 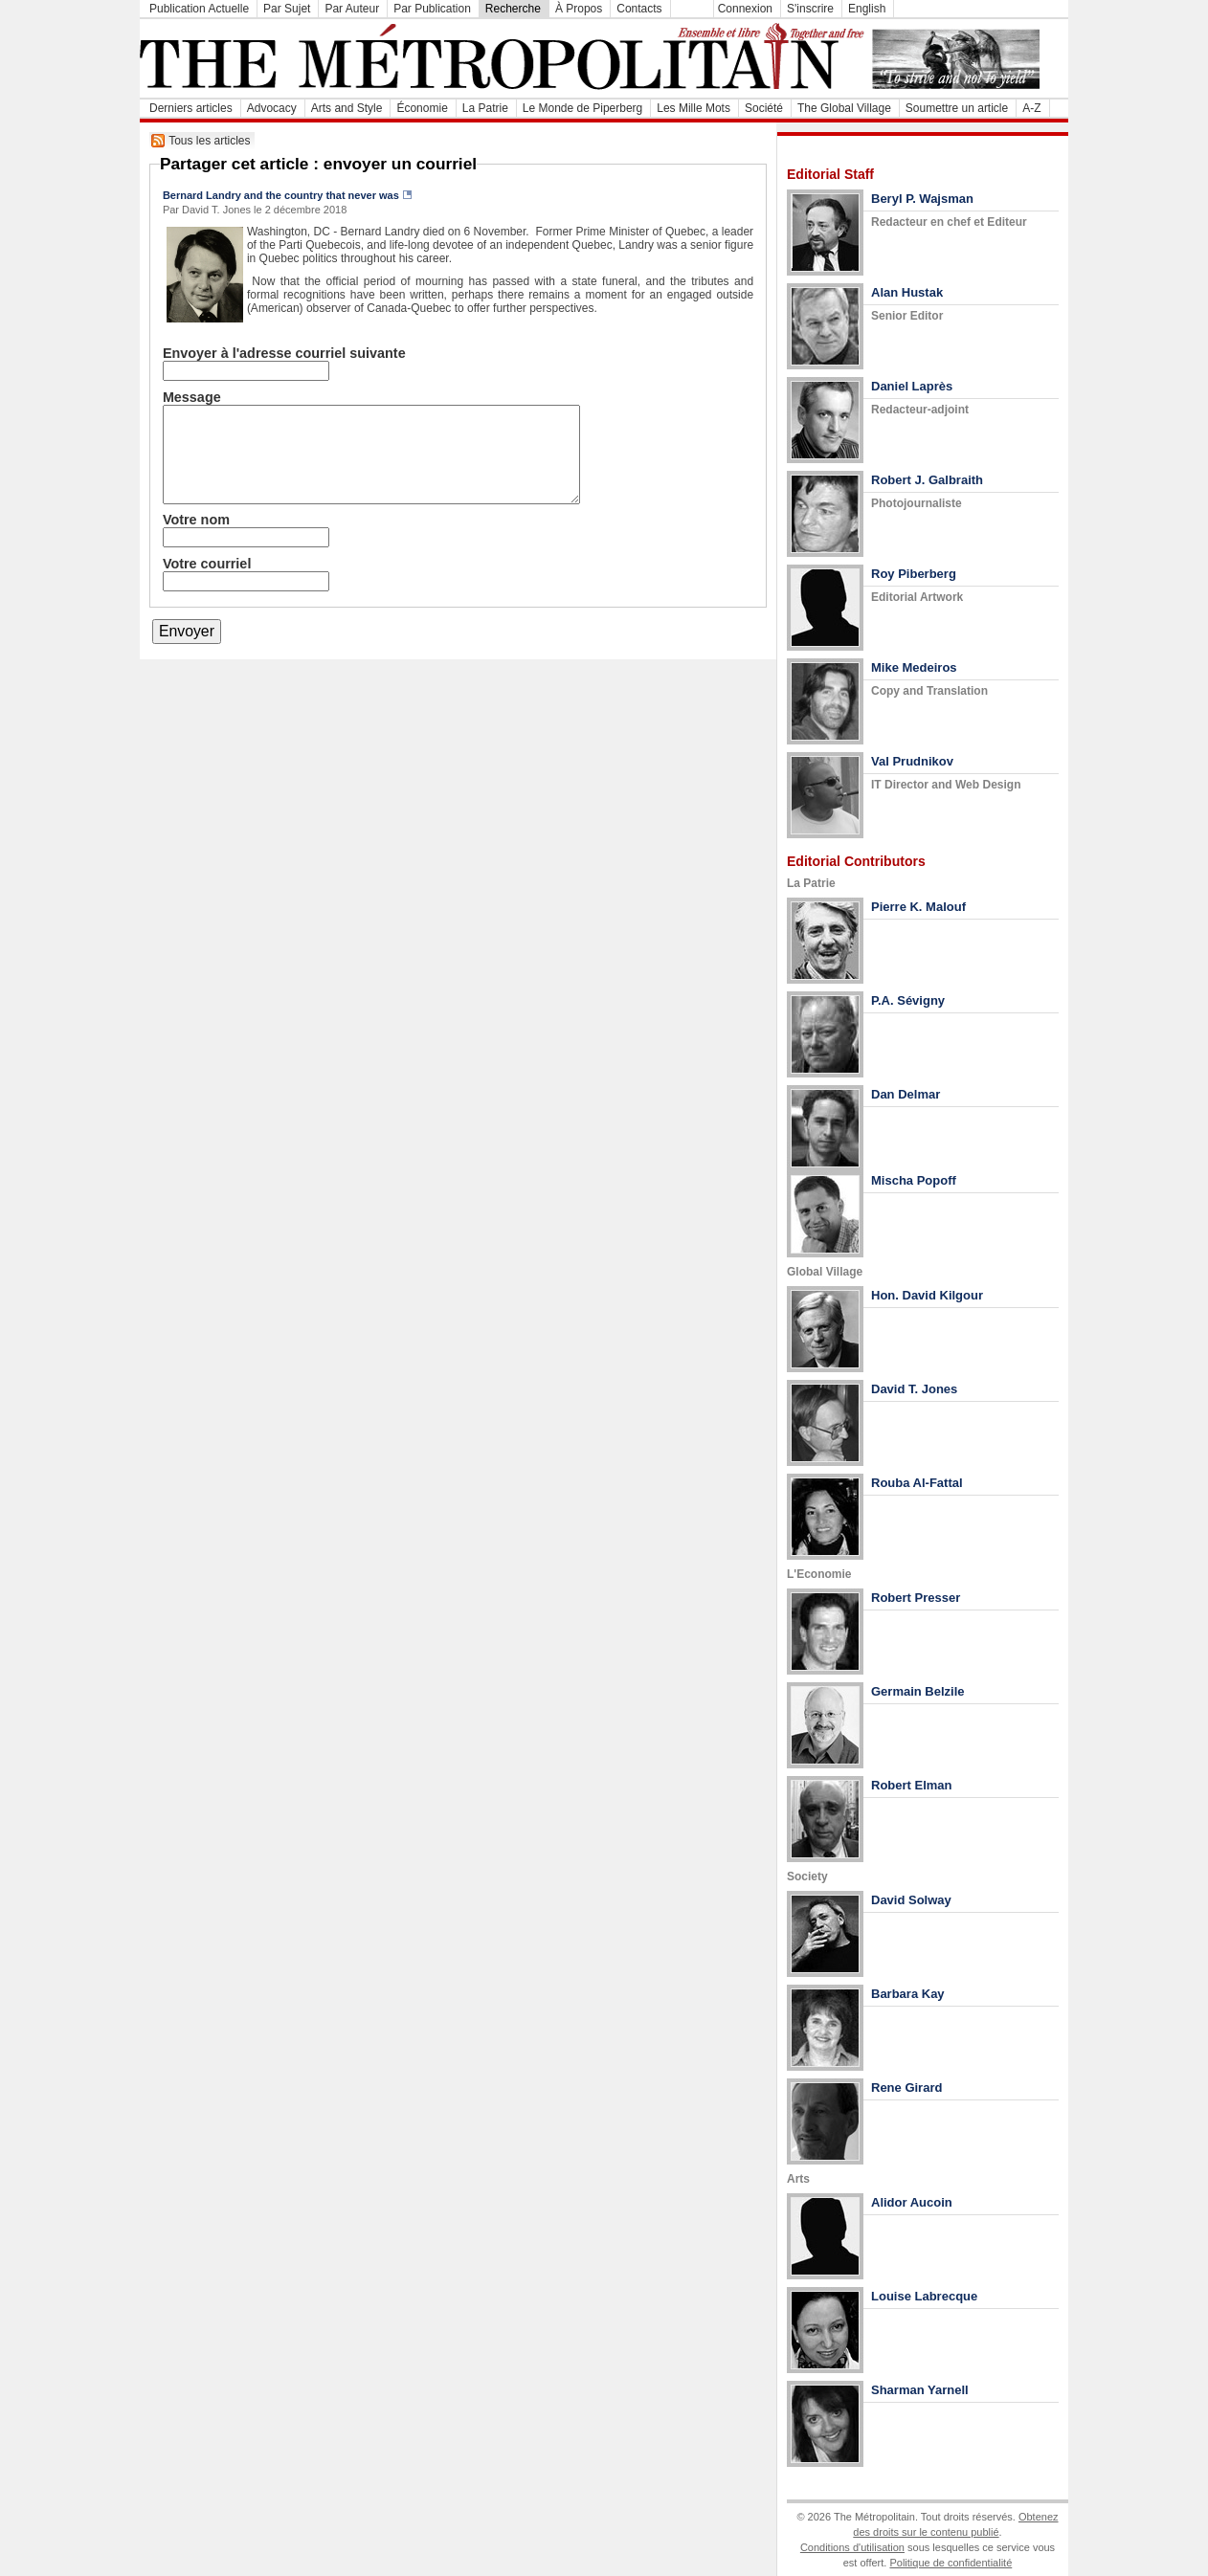 I want to click on S'inscrire, so click(x=810, y=8).